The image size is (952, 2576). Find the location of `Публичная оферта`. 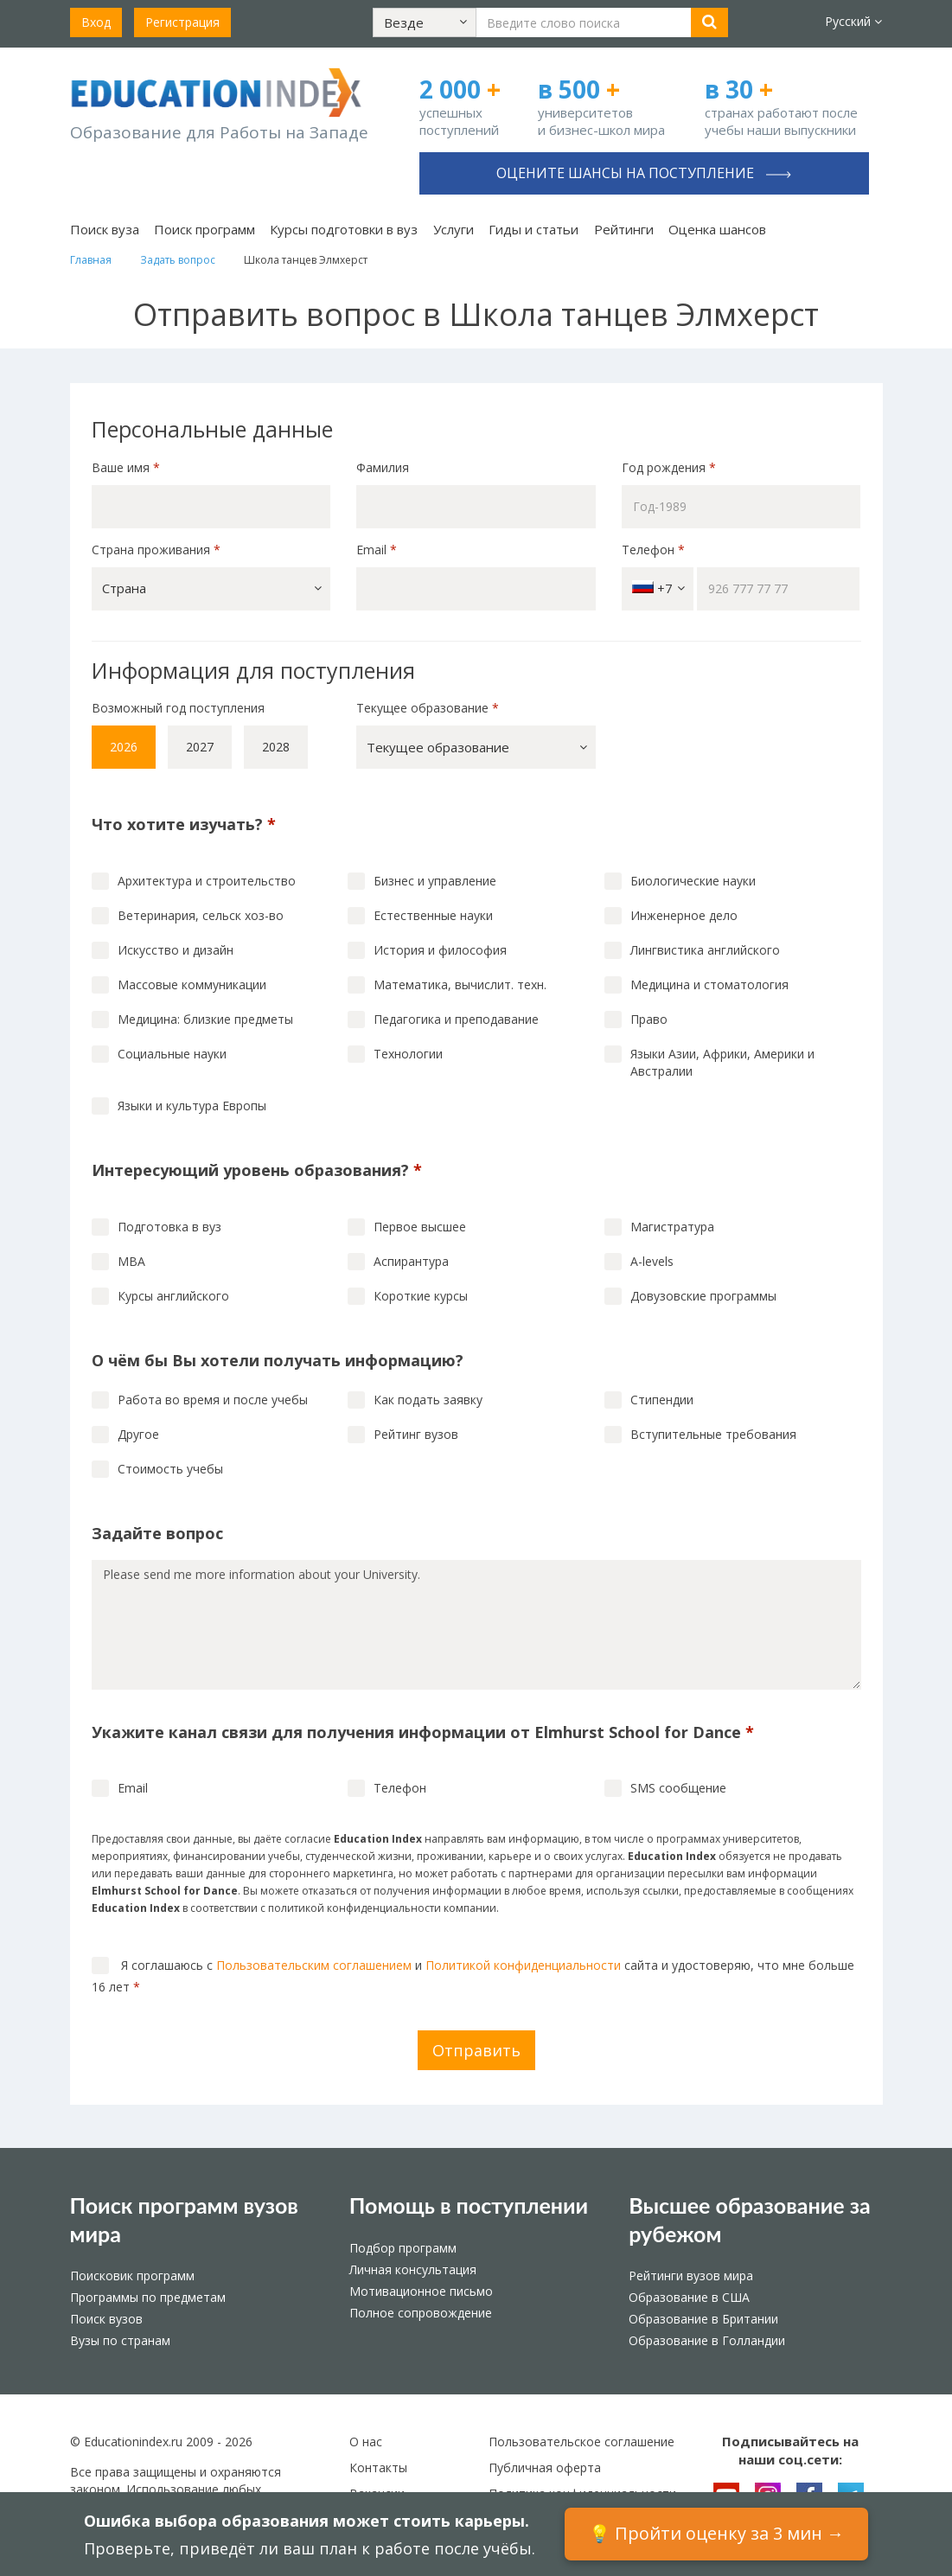

Публичная оферта is located at coordinates (545, 2467).